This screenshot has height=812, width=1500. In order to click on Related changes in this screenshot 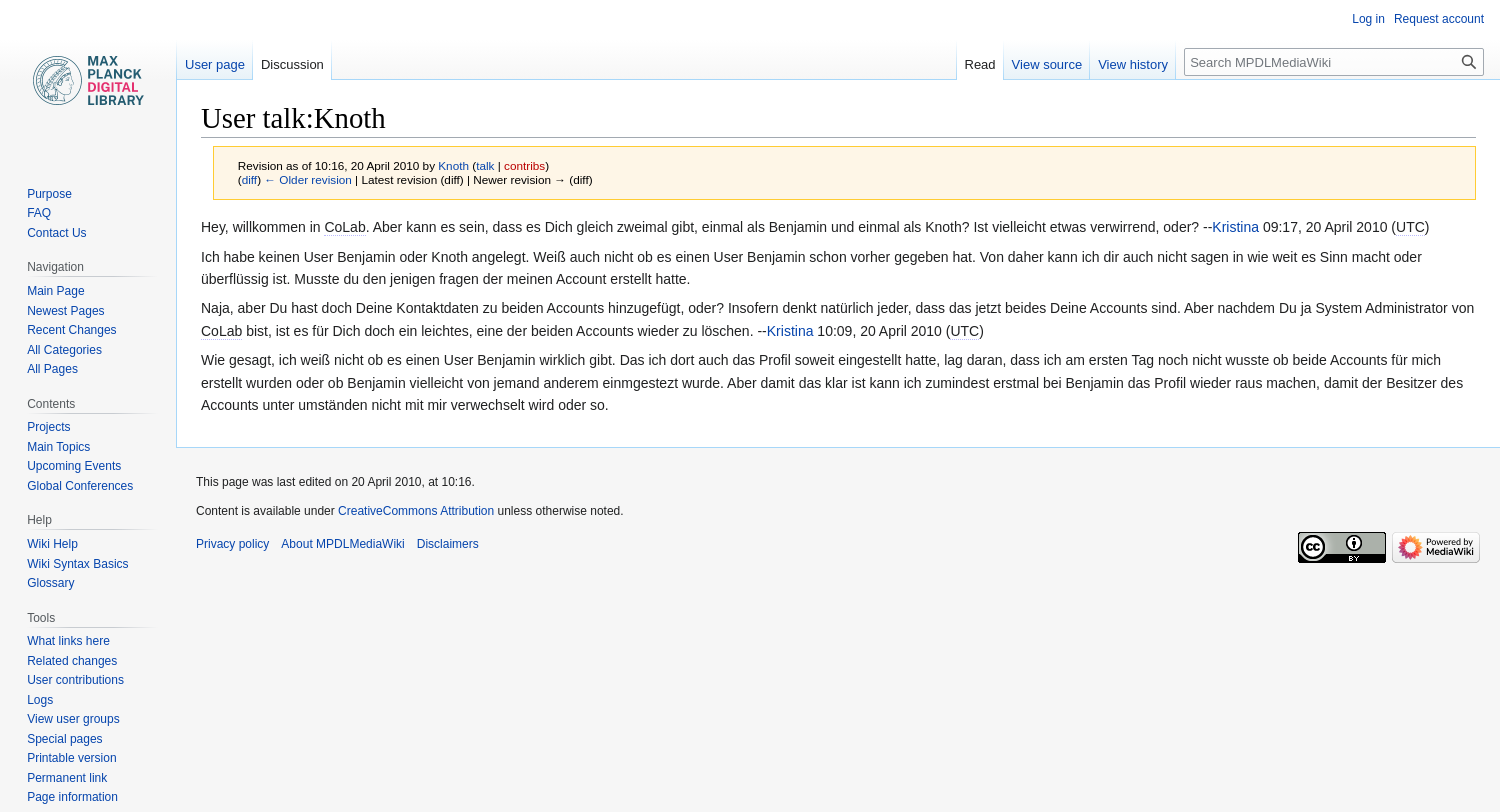, I will do `click(72, 661)`.